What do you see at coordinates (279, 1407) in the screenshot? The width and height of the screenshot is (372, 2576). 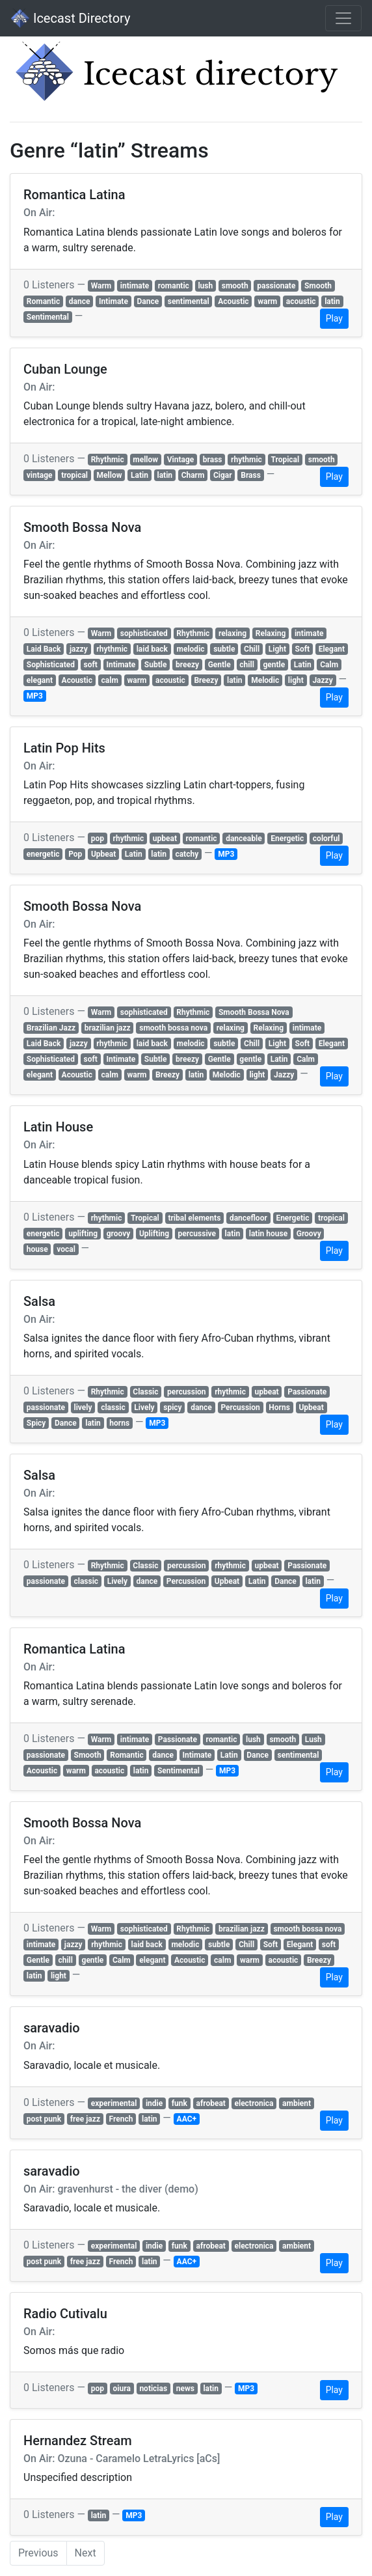 I see `Horns` at bounding box center [279, 1407].